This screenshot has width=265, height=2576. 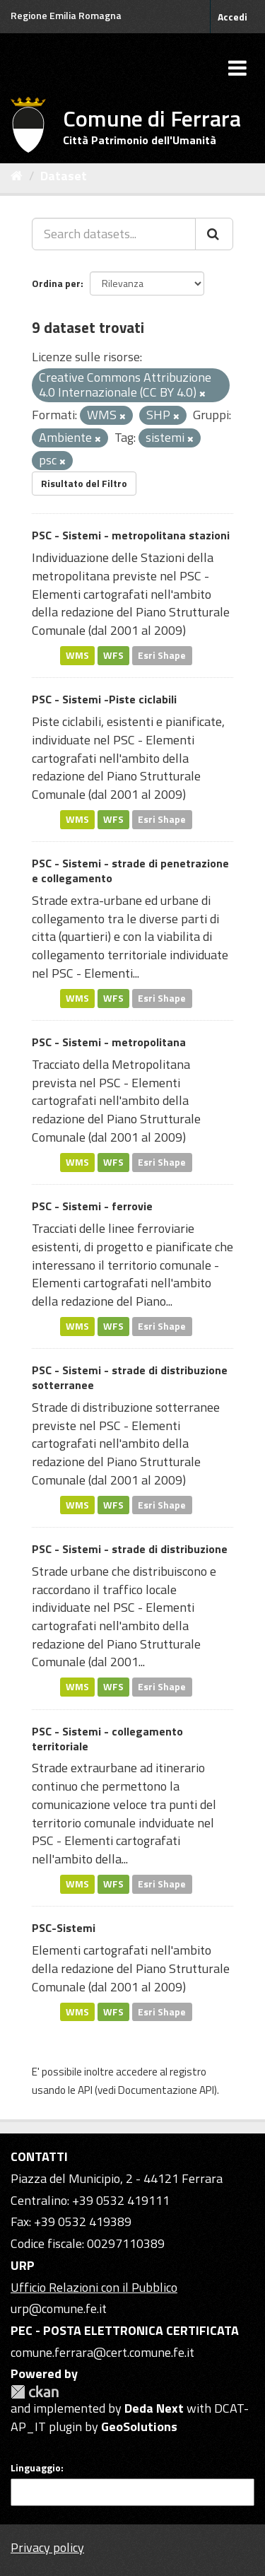 I want to click on PSC - Sistemi - strade di distribuzione, so click(x=130, y=1548).